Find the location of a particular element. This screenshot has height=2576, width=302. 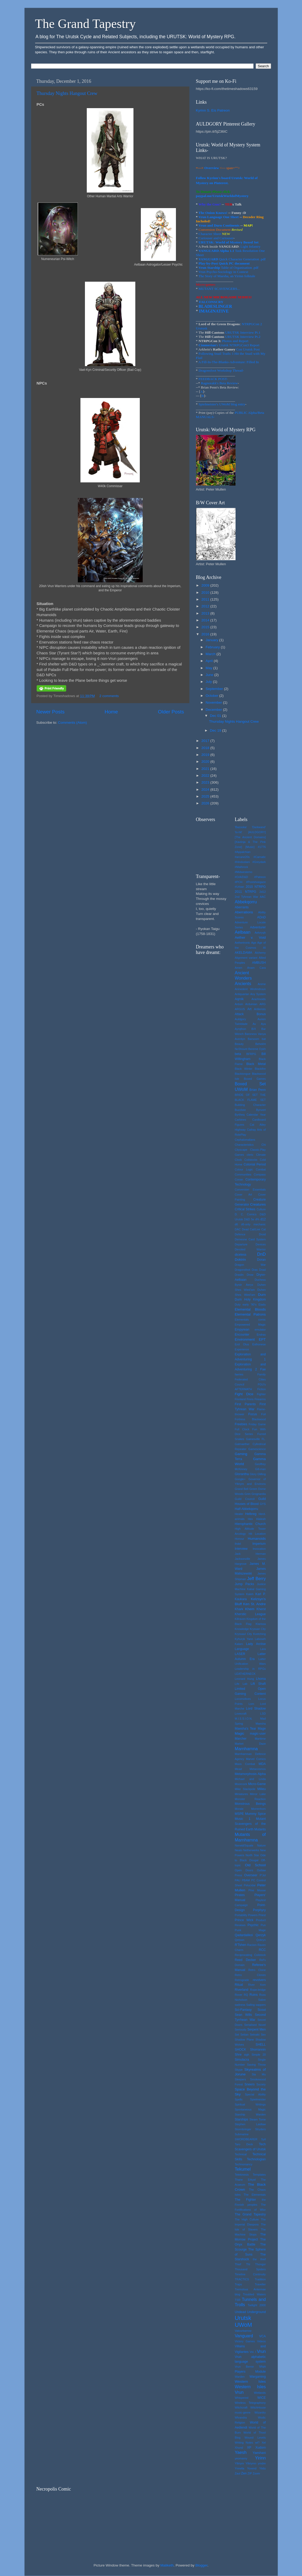

Maliketh is located at coordinates (167, 2565).